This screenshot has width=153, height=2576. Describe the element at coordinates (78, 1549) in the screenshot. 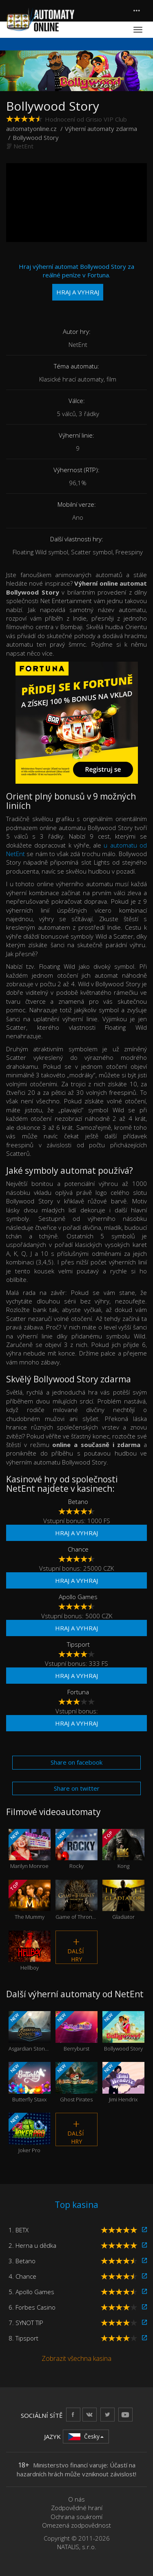

I see `Chance` at that location.